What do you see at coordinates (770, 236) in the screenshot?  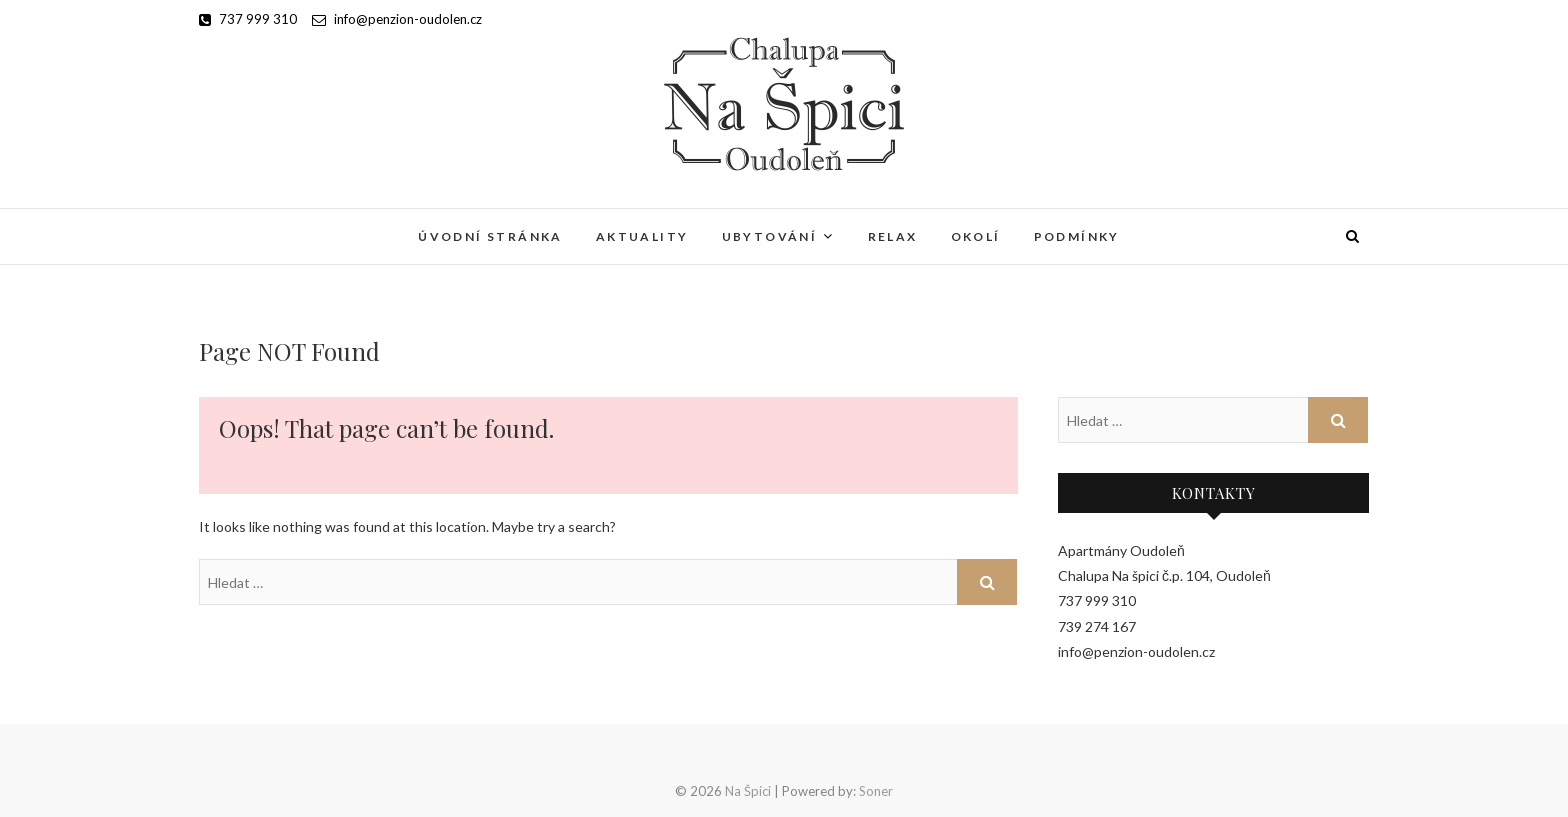 I see `Ubytování` at bounding box center [770, 236].